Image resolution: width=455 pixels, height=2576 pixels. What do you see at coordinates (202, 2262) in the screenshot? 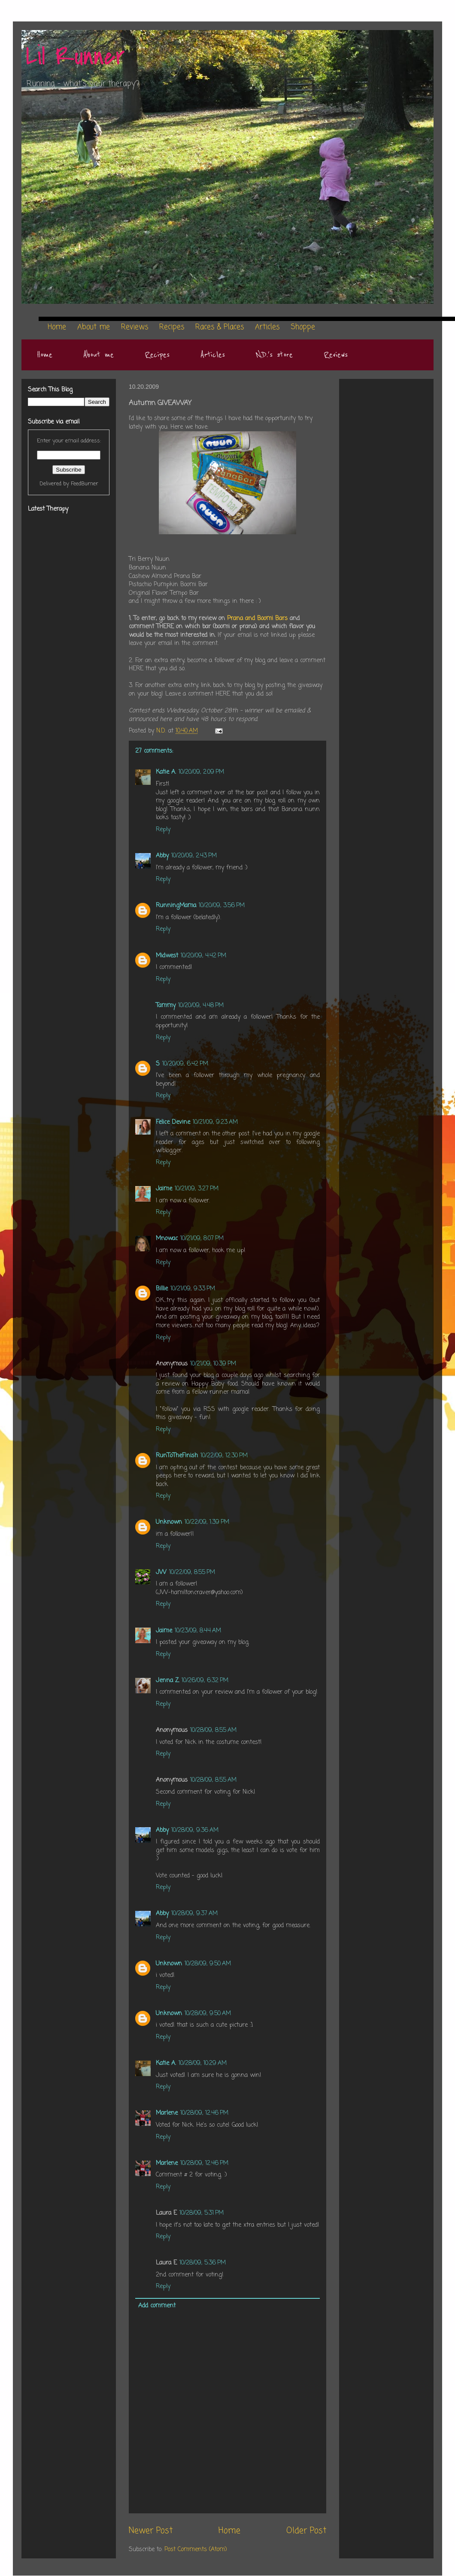
I see `10/28/09, 5:36 PM` at bounding box center [202, 2262].